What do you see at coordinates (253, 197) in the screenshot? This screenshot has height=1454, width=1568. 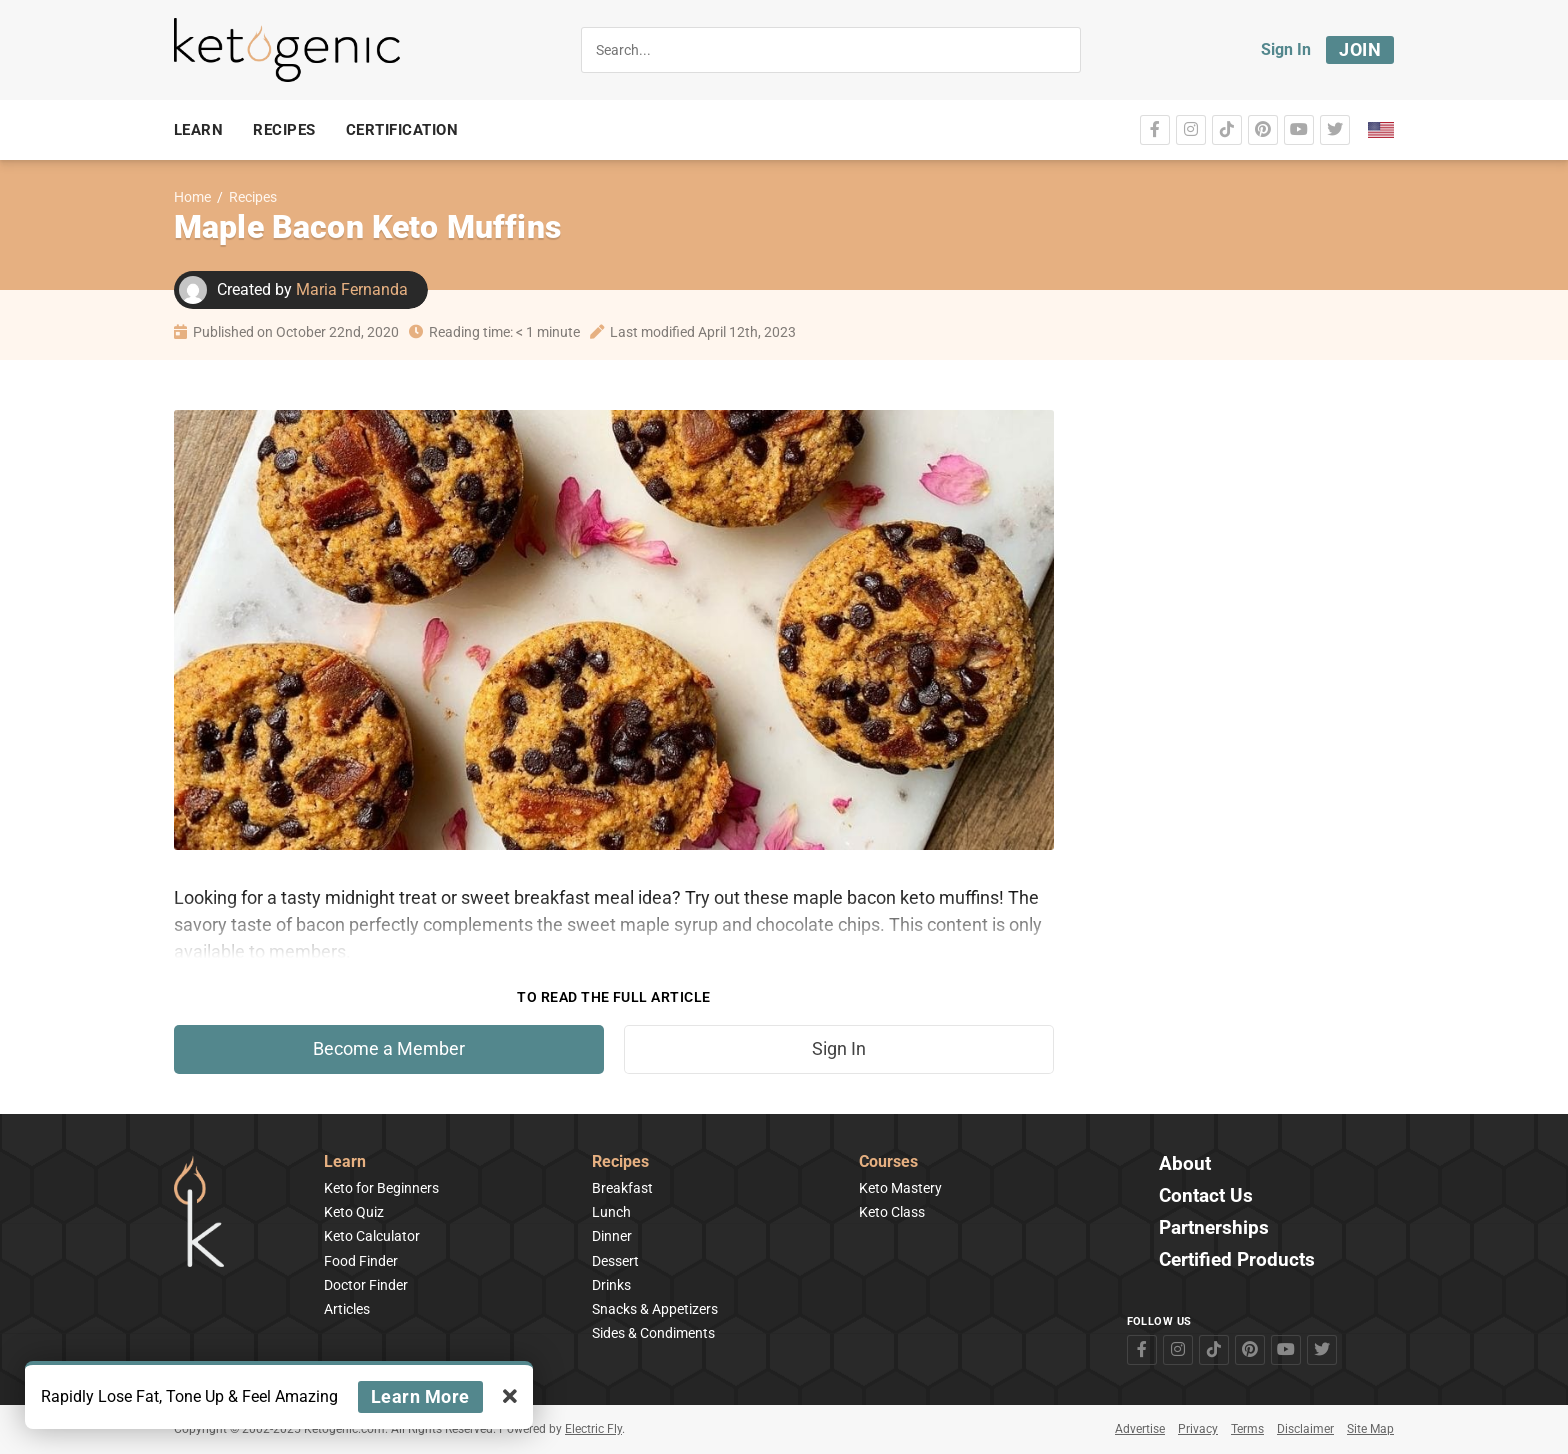 I see `Recipes` at bounding box center [253, 197].